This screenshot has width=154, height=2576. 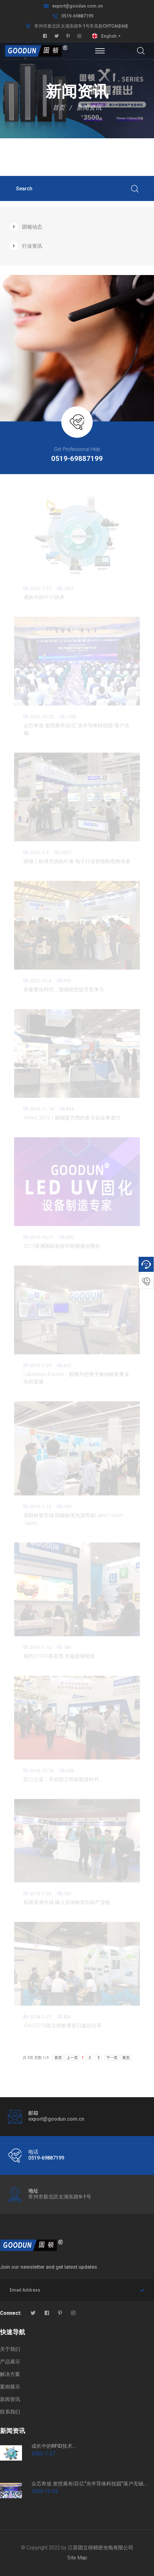 I want to click on 产品展示, so click(x=10, y=2362).